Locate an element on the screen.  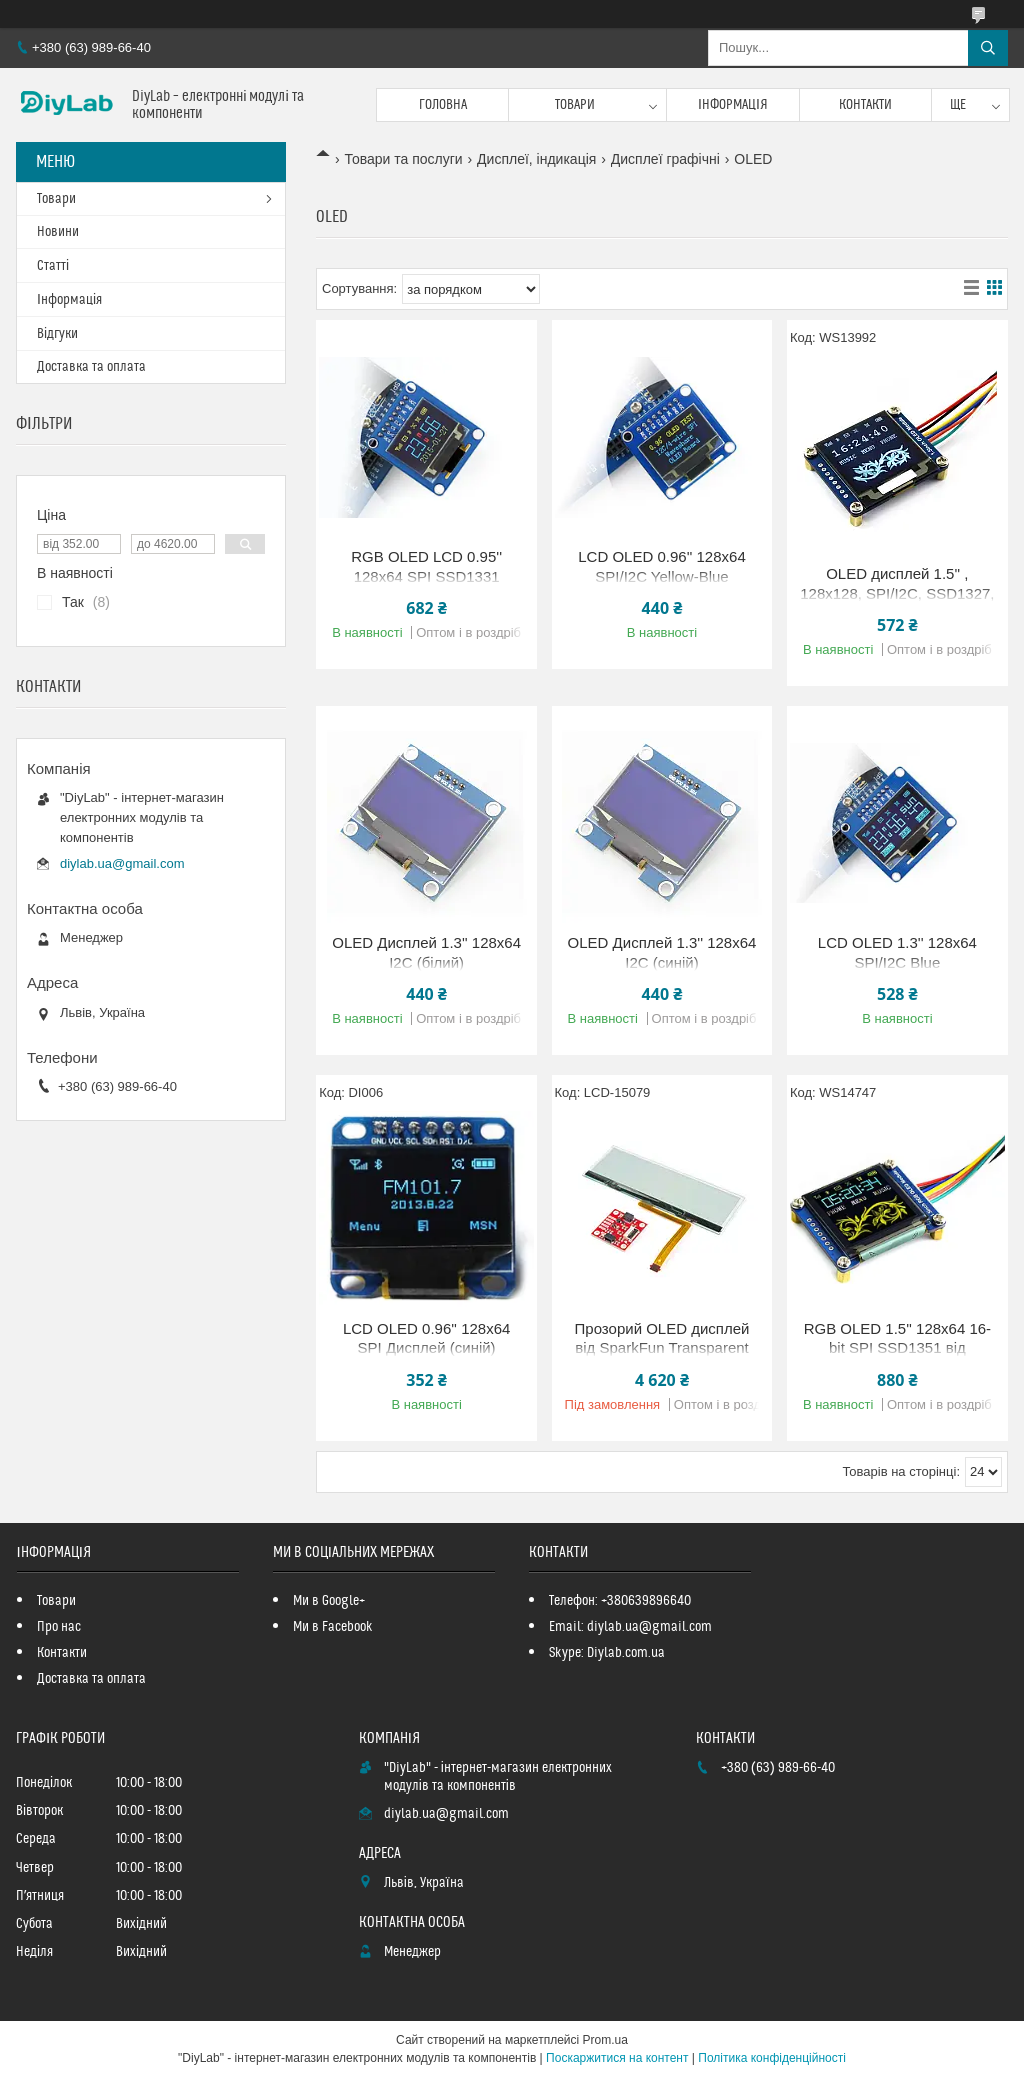
Товари is located at coordinates (575, 105).